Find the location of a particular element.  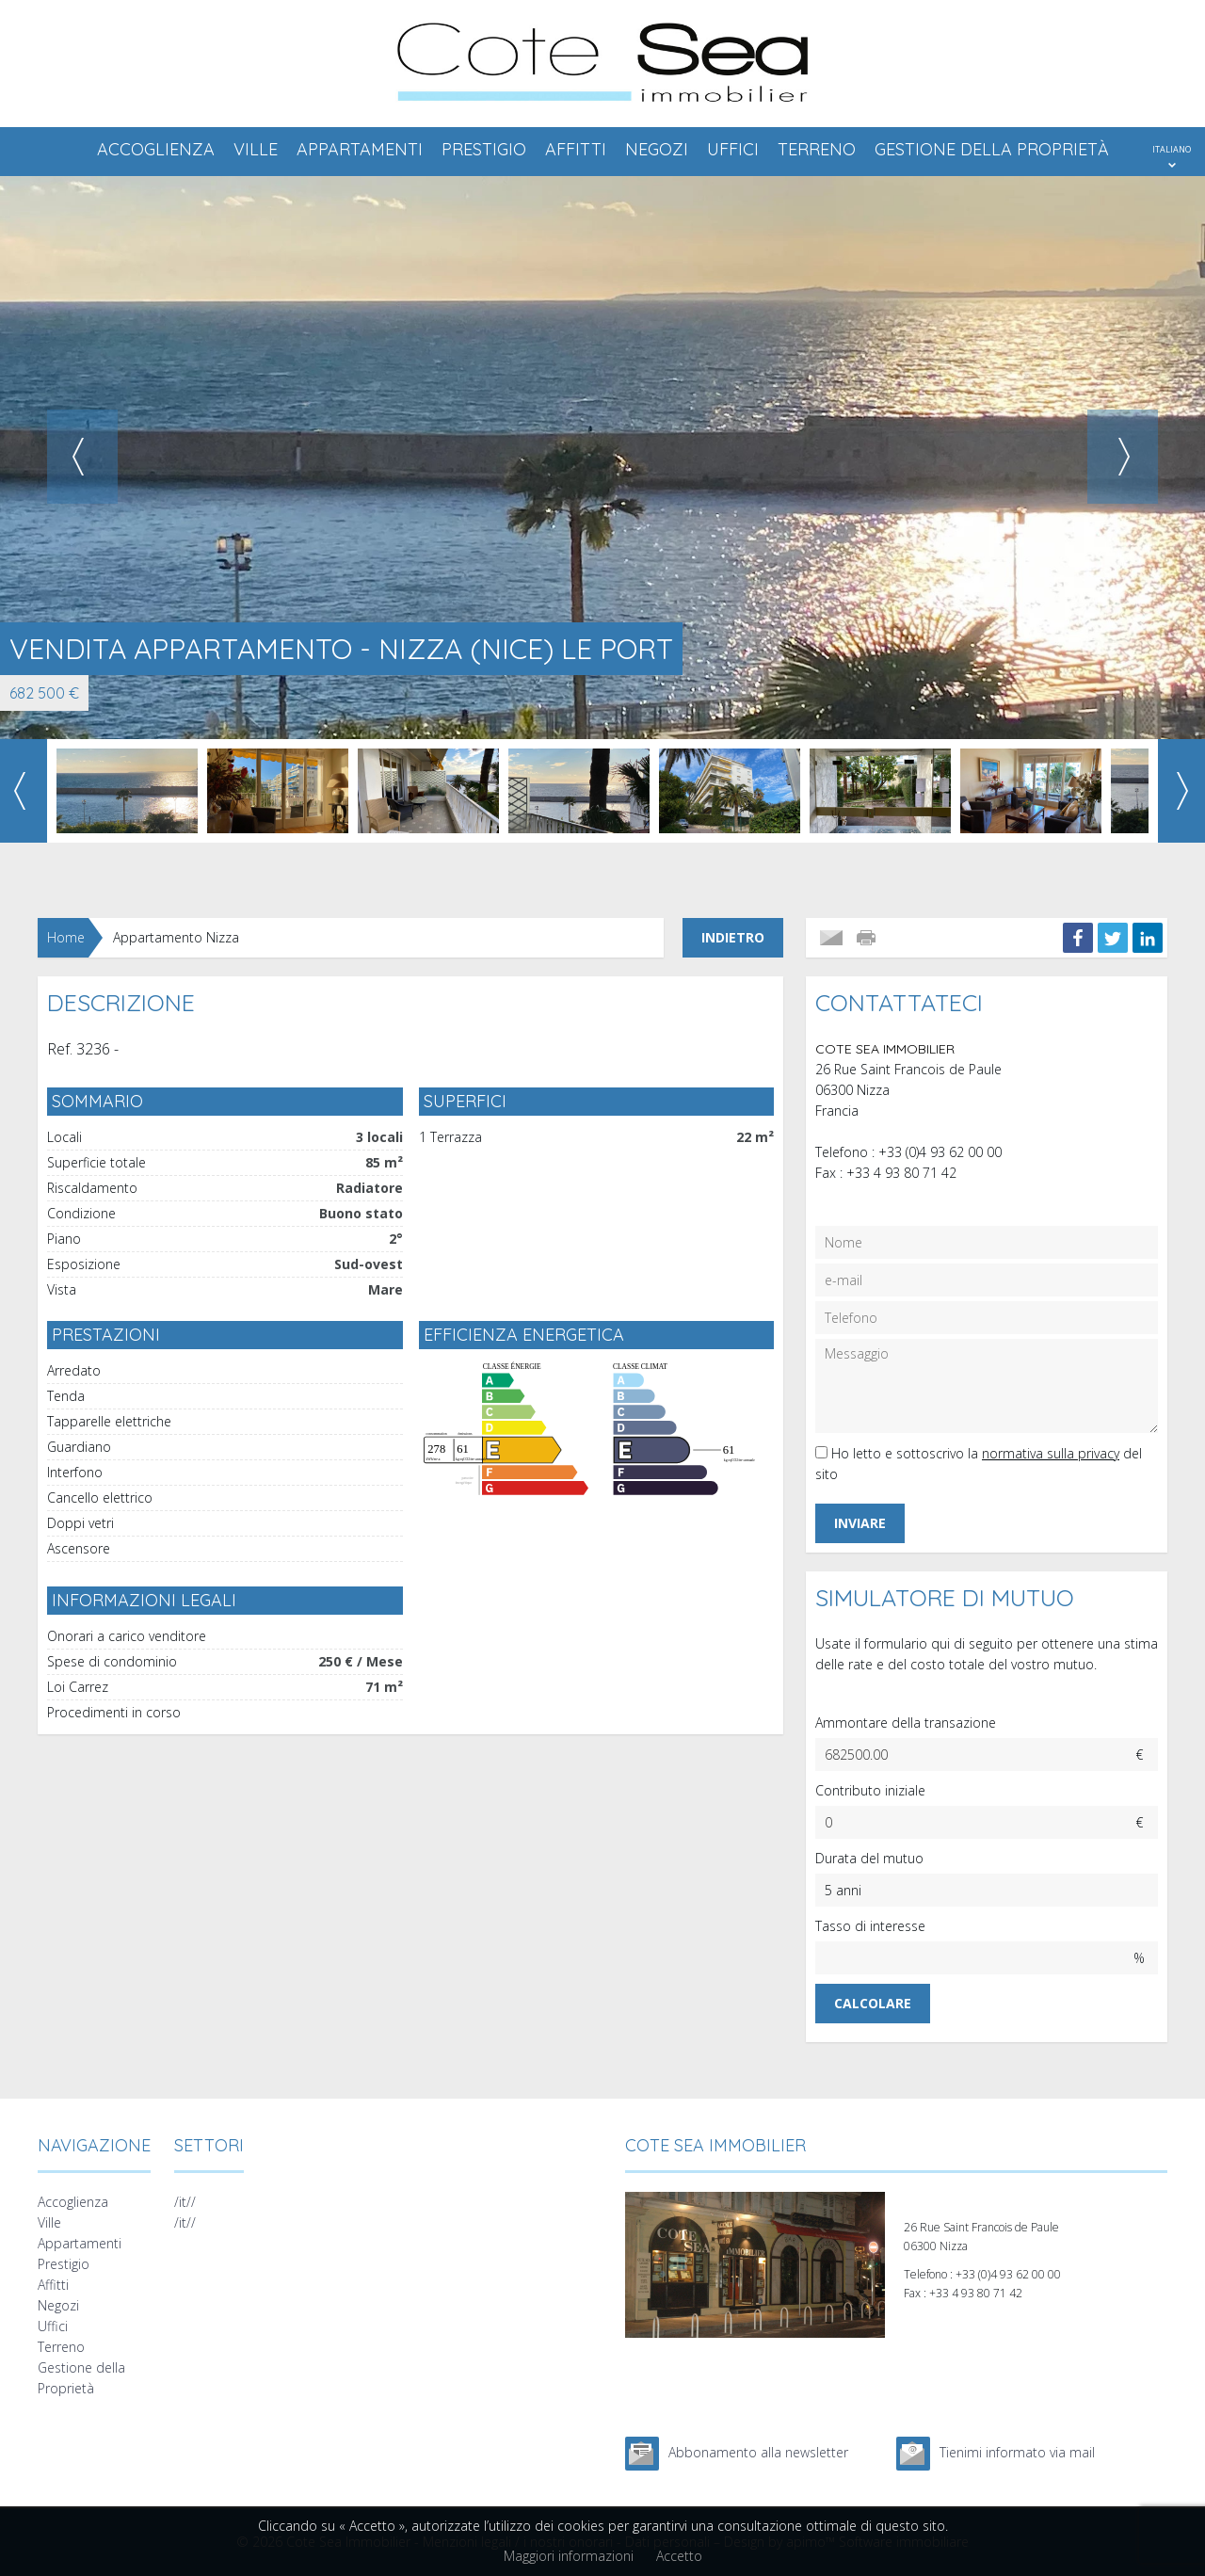

ITALIANO is located at coordinates (1171, 149).